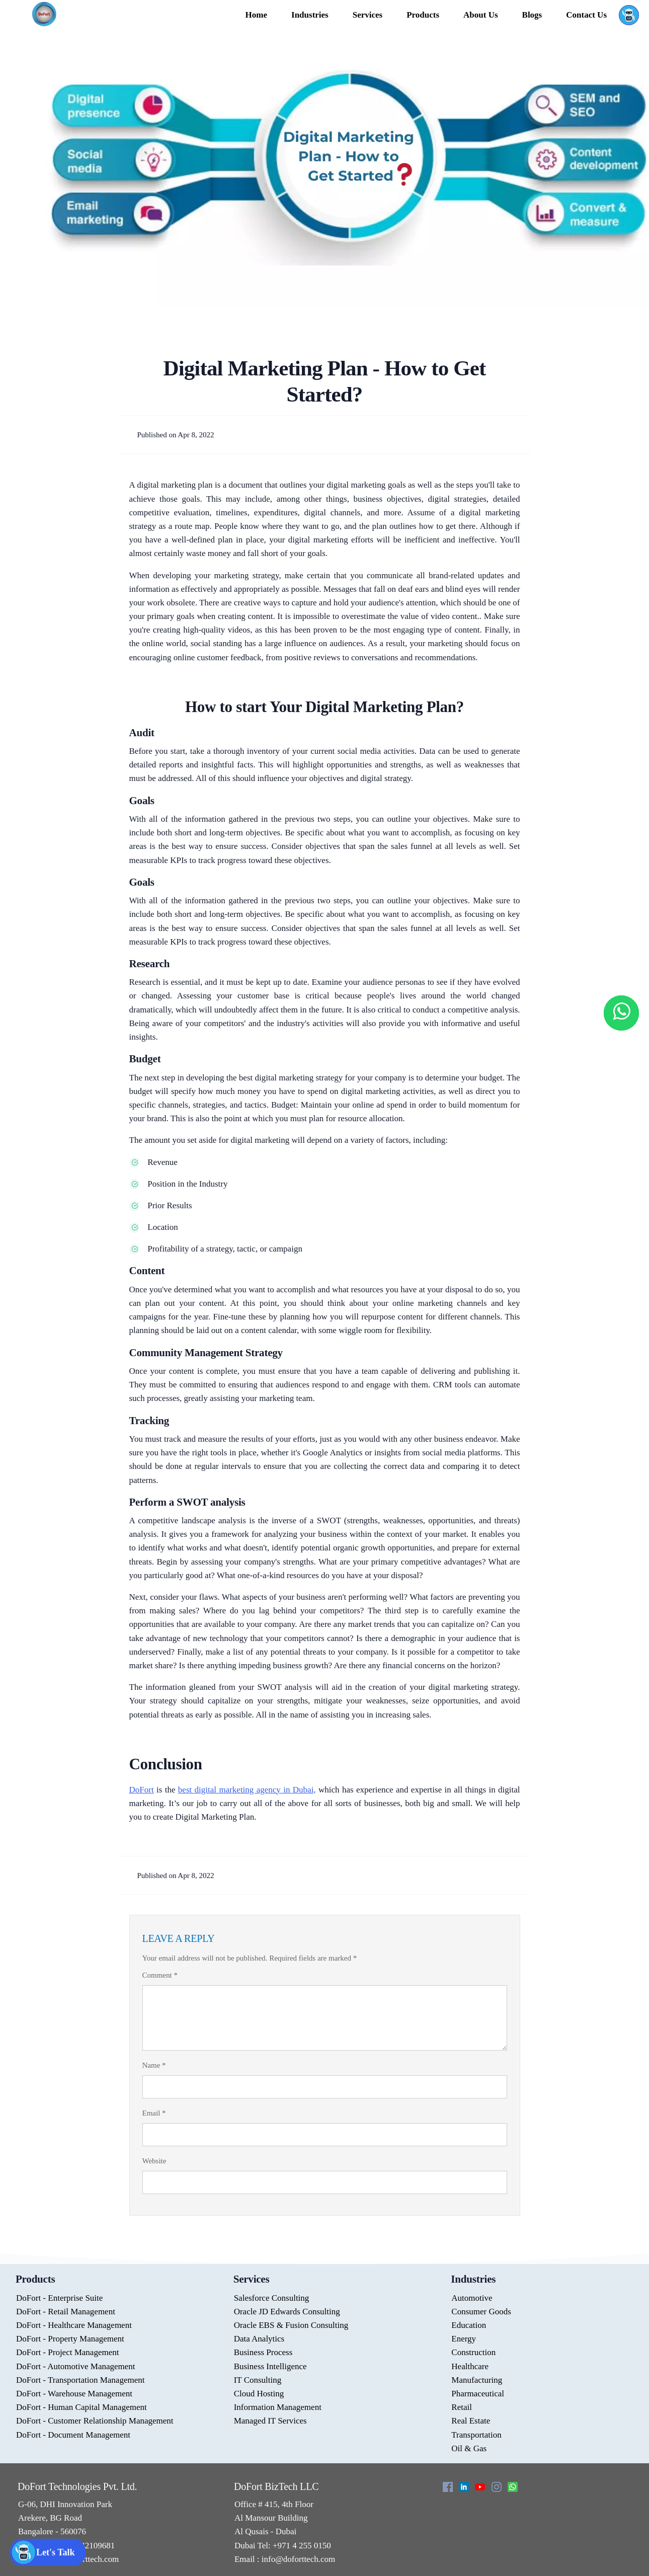 Image resolution: width=649 pixels, height=2576 pixels. What do you see at coordinates (271, 2298) in the screenshot?
I see `Salesforce Consulting` at bounding box center [271, 2298].